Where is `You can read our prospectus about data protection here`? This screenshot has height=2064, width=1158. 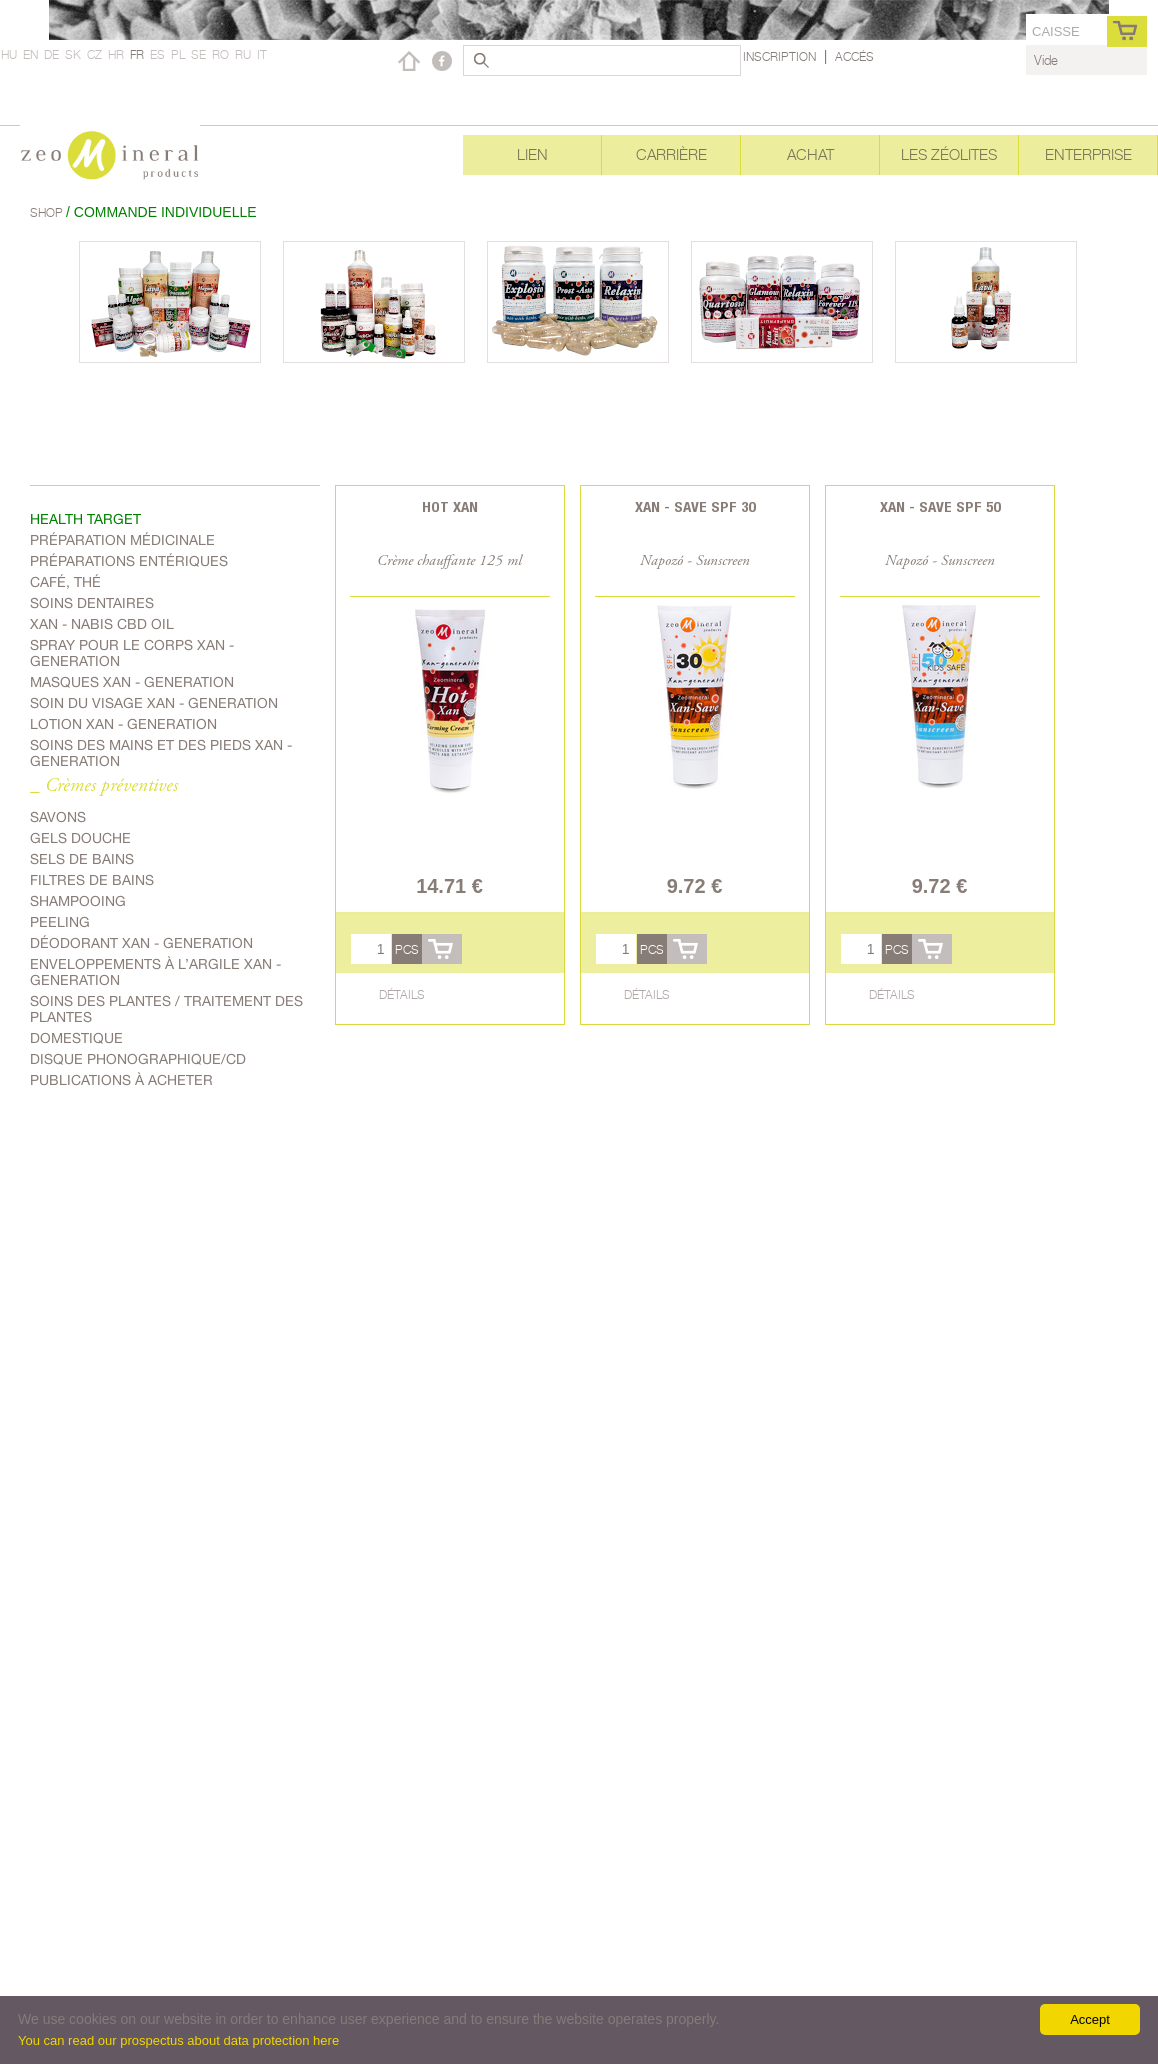
You can read our prospectus about data protection here is located at coordinates (178, 2040).